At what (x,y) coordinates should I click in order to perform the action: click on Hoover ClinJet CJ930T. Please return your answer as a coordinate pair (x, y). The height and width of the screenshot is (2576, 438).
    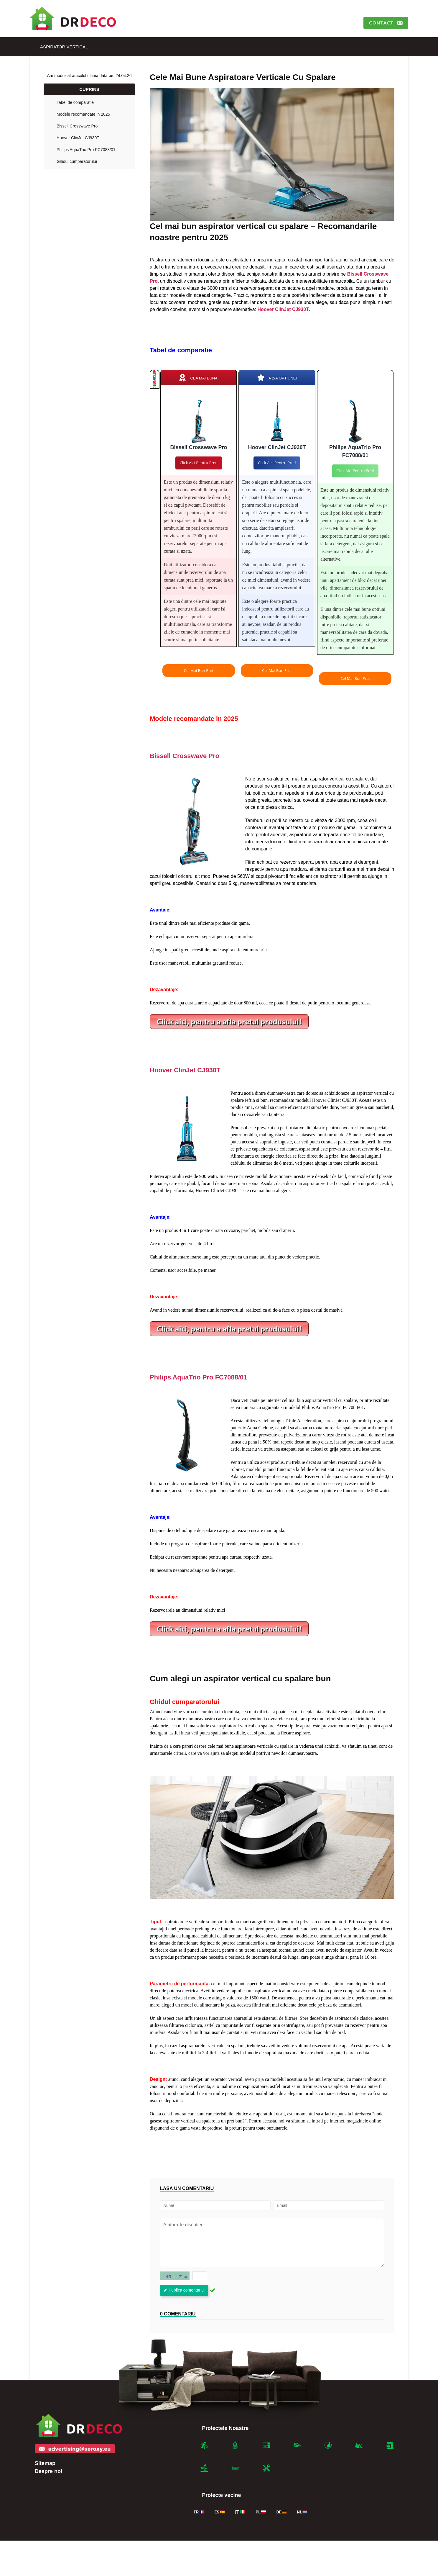
    Looking at the image, I should click on (78, 137).